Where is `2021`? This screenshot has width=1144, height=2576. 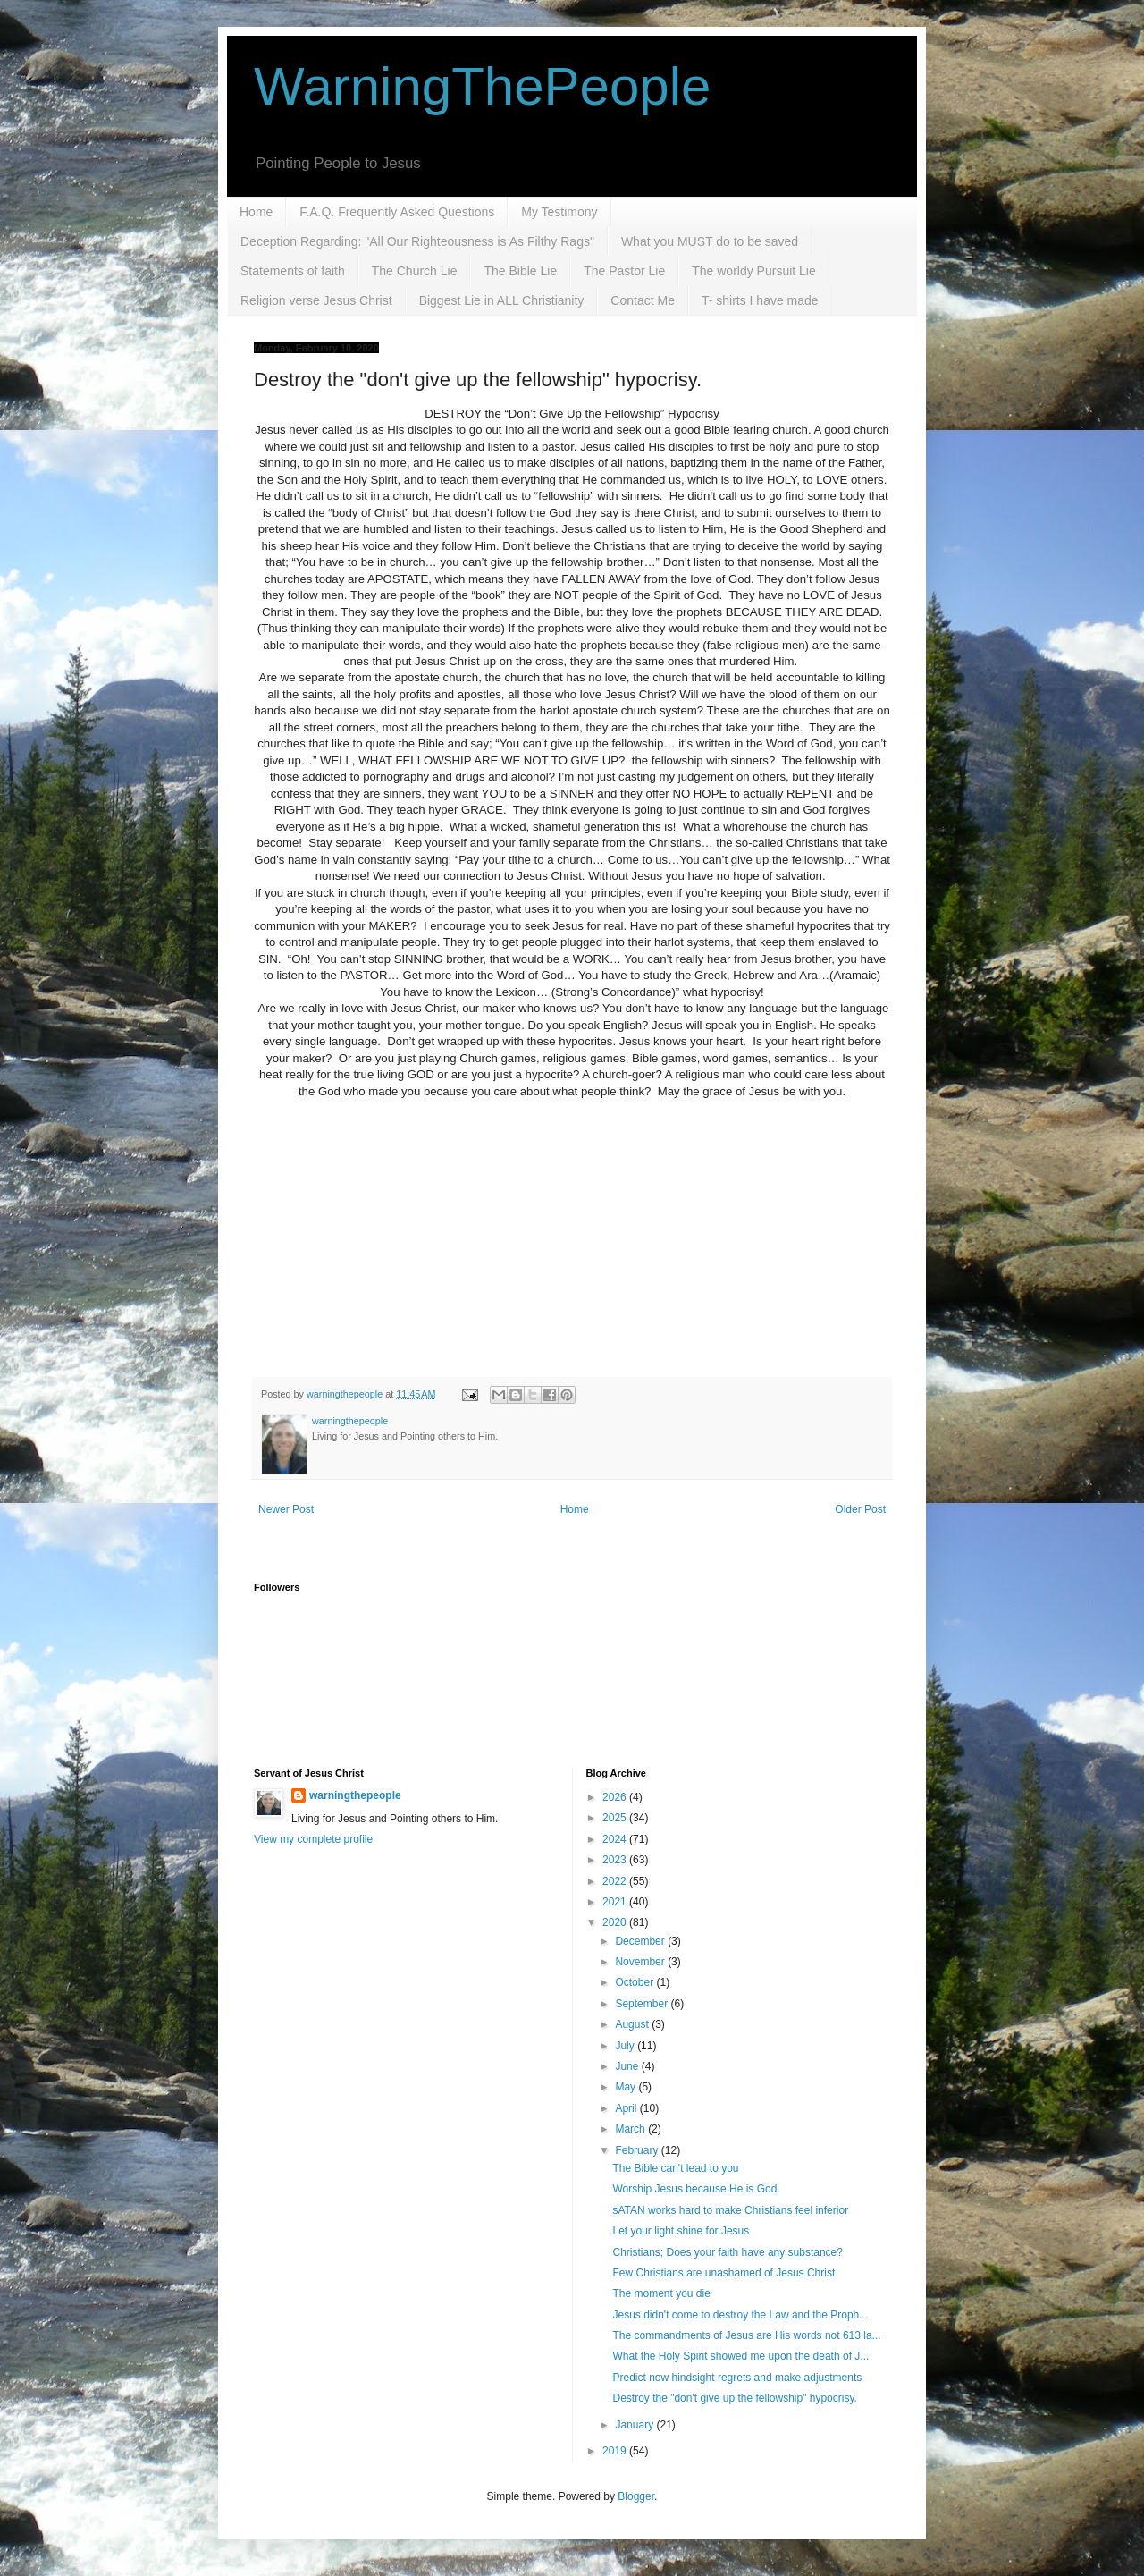
2021 is located at coordinates (615, 1902).